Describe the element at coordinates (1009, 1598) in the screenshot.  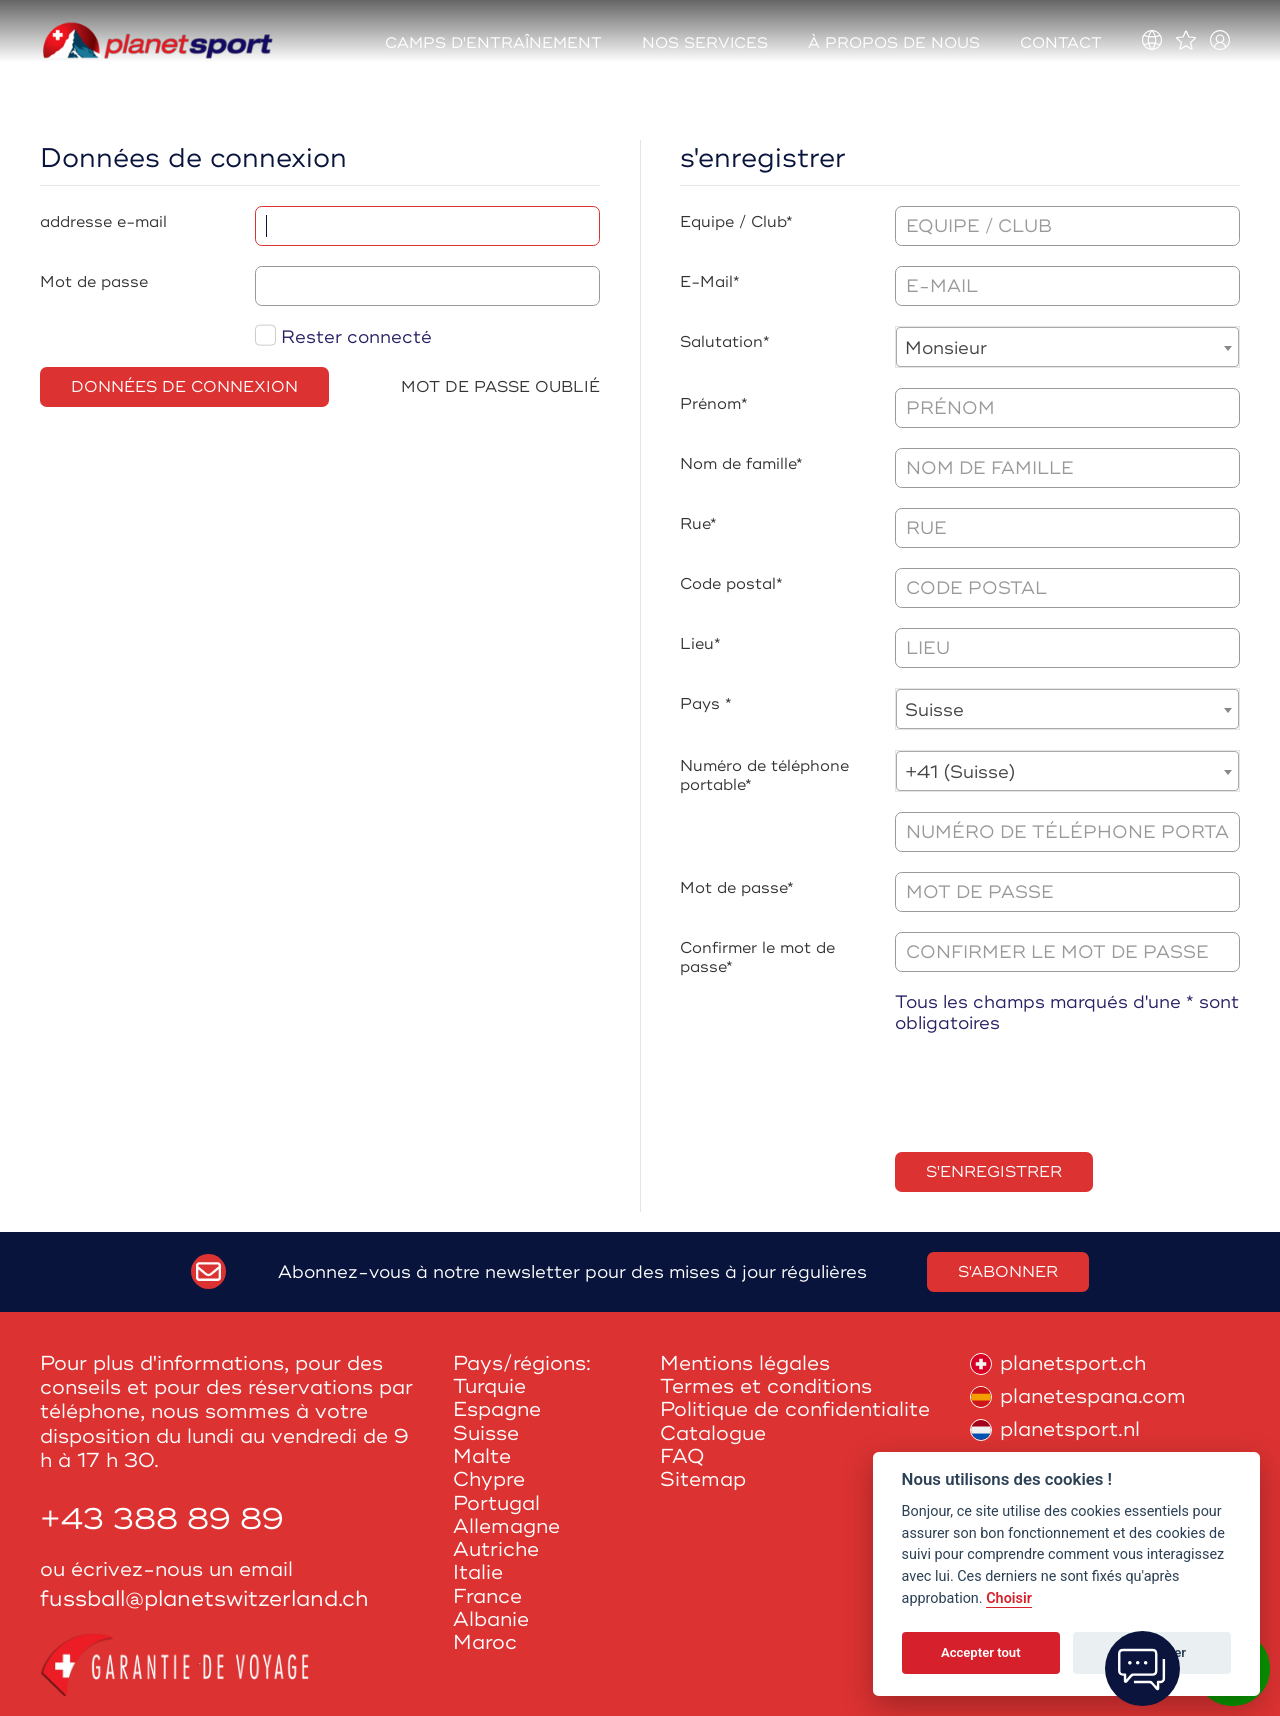
I see `Choisir` at that location.